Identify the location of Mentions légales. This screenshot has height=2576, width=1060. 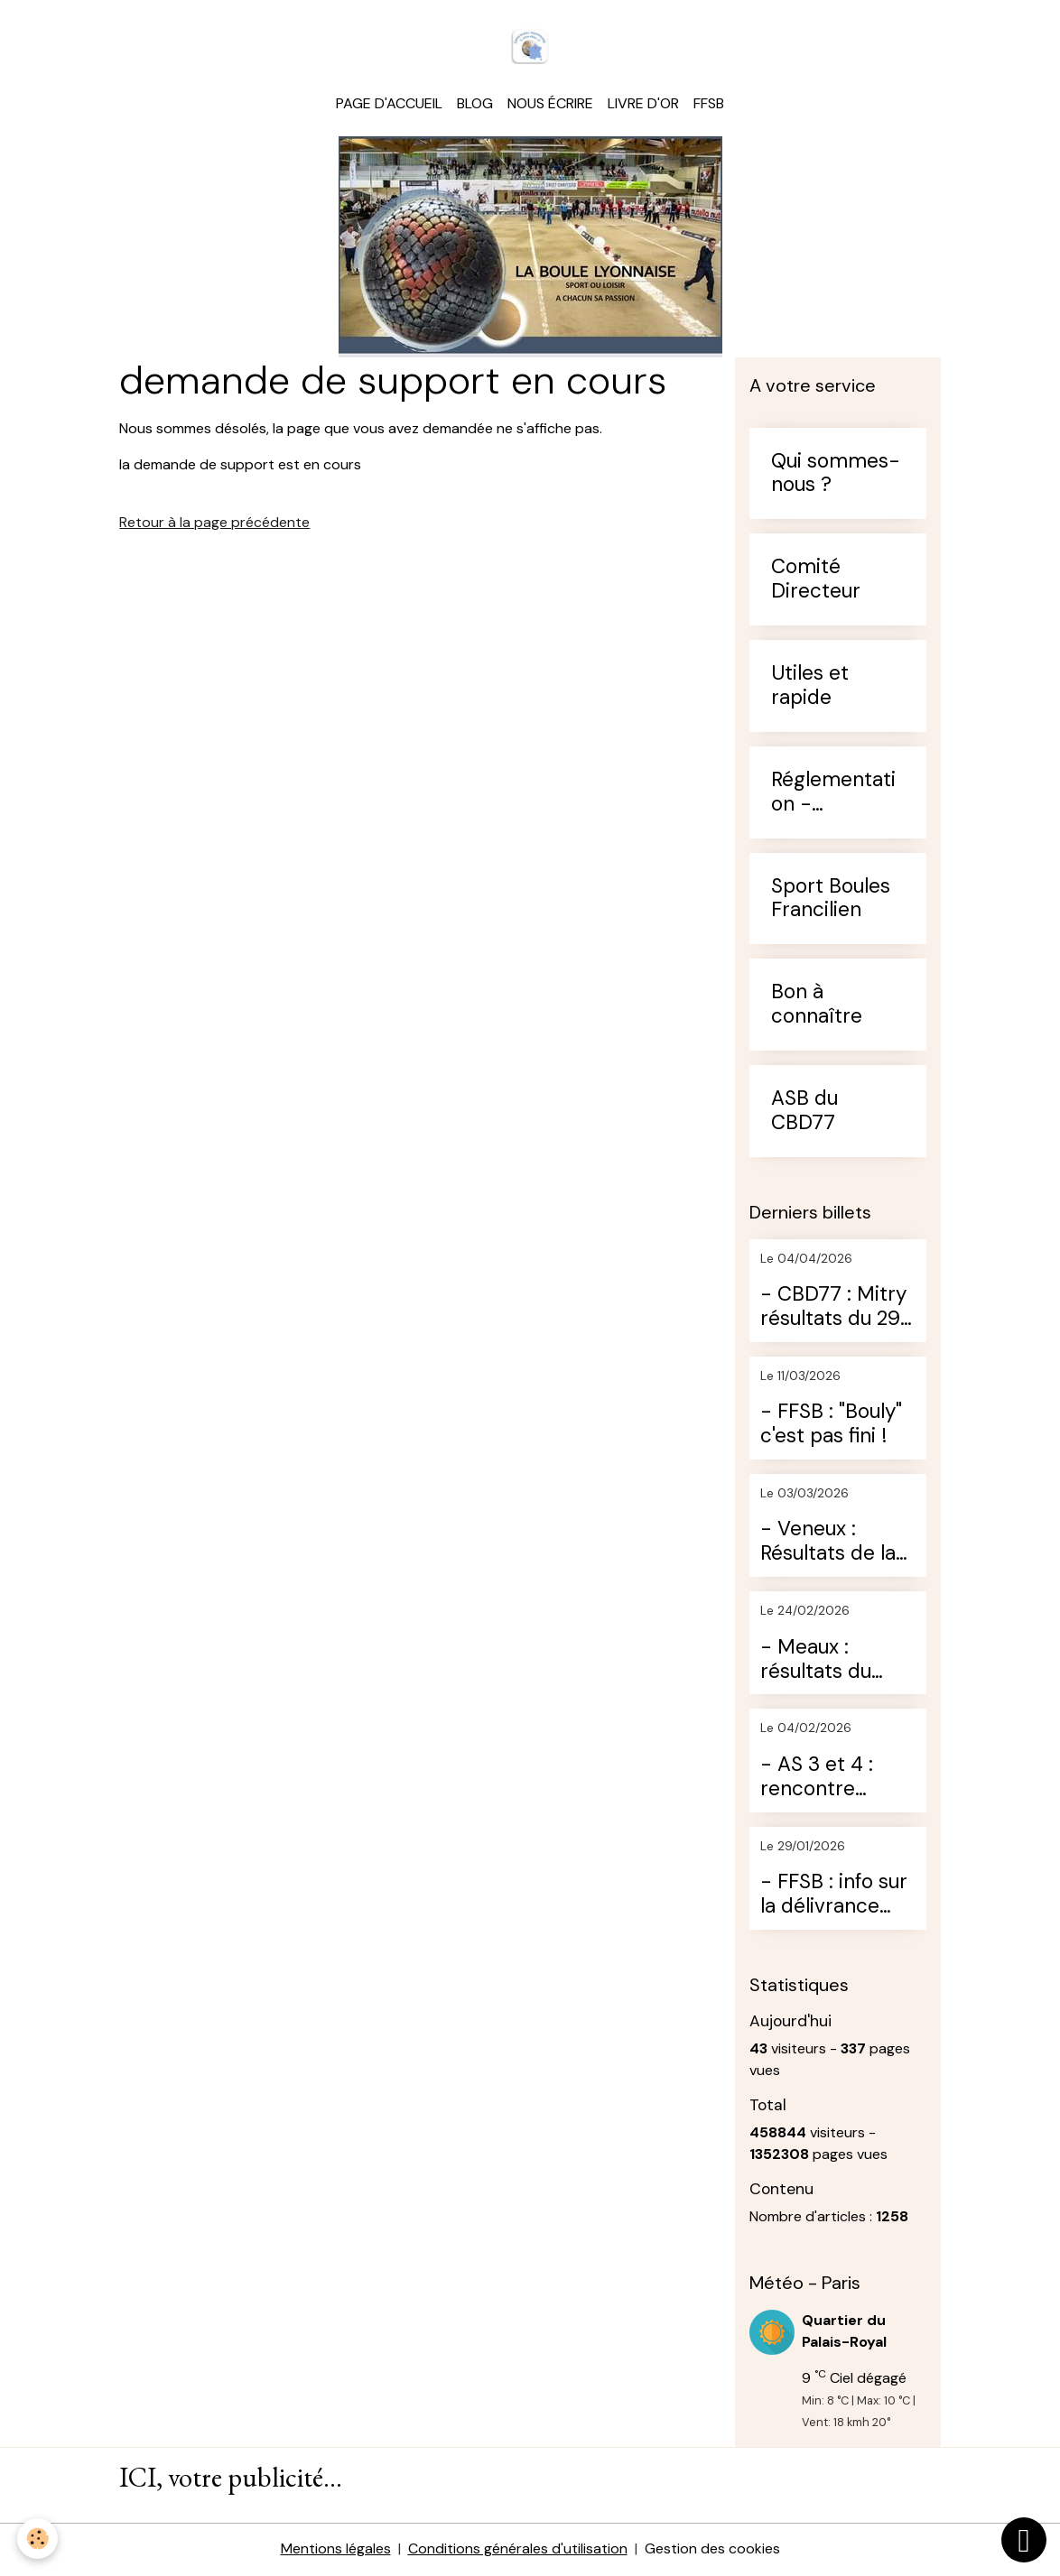
(336, 2550).